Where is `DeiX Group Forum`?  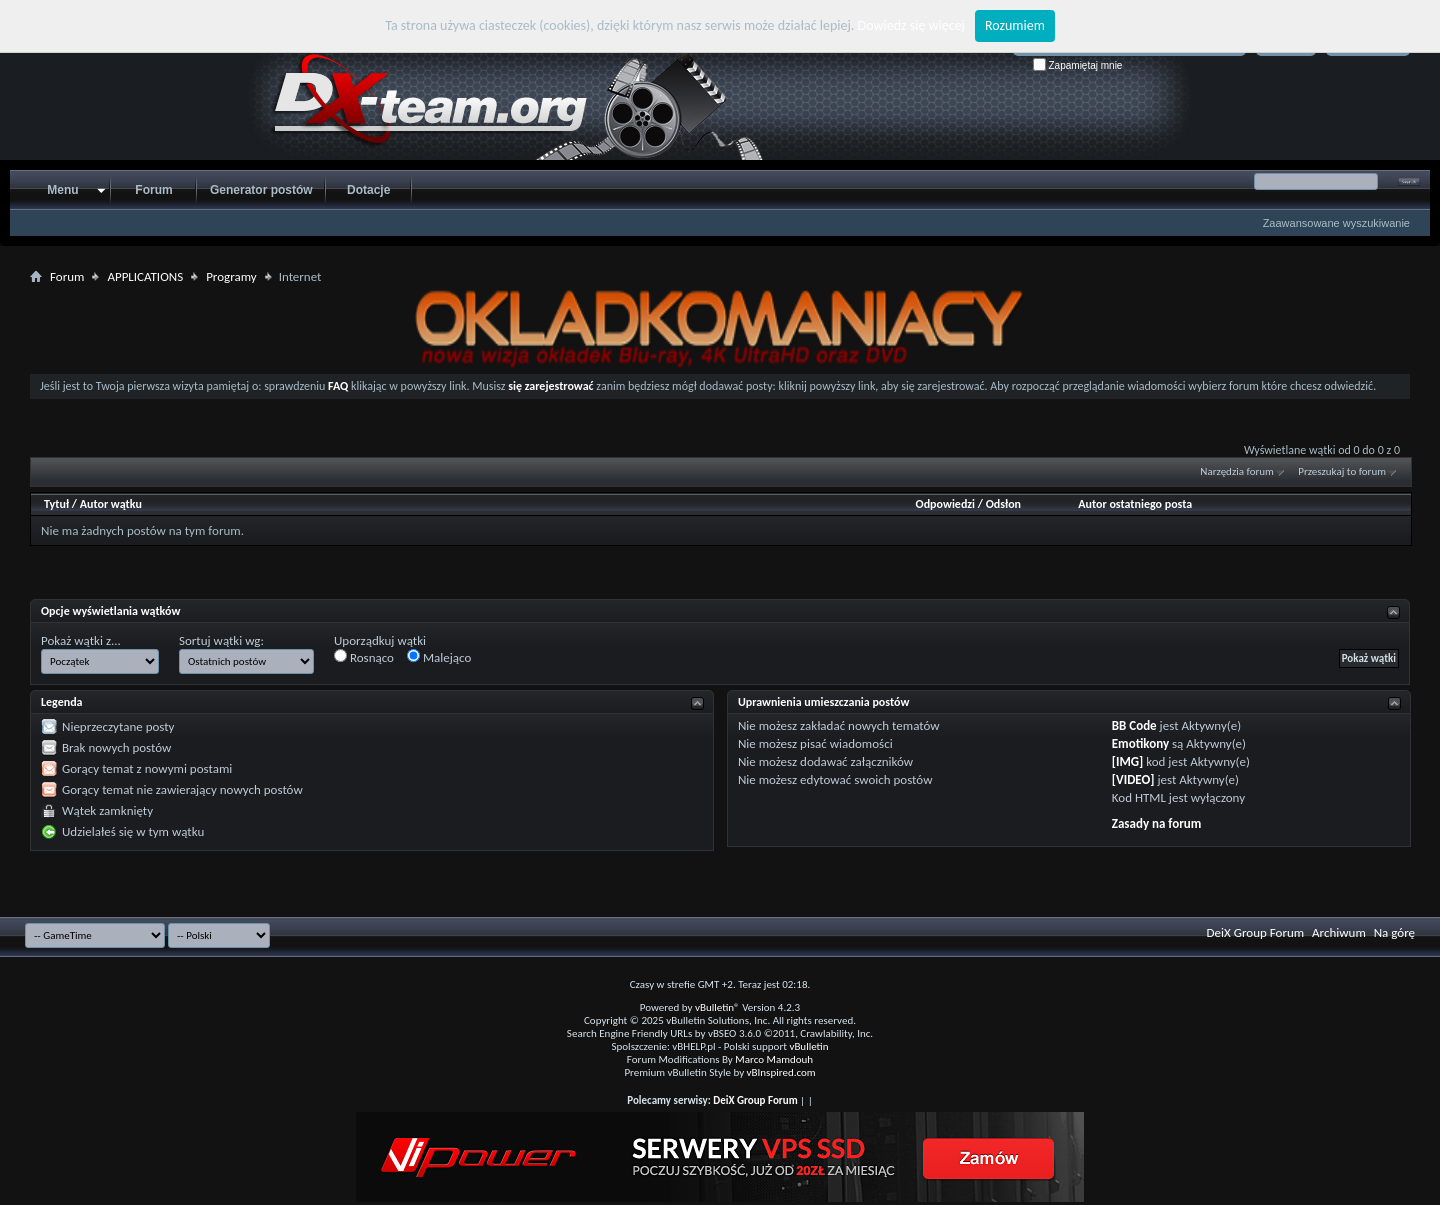
DeiX Group Forum is located at coordinates (1256, 932).